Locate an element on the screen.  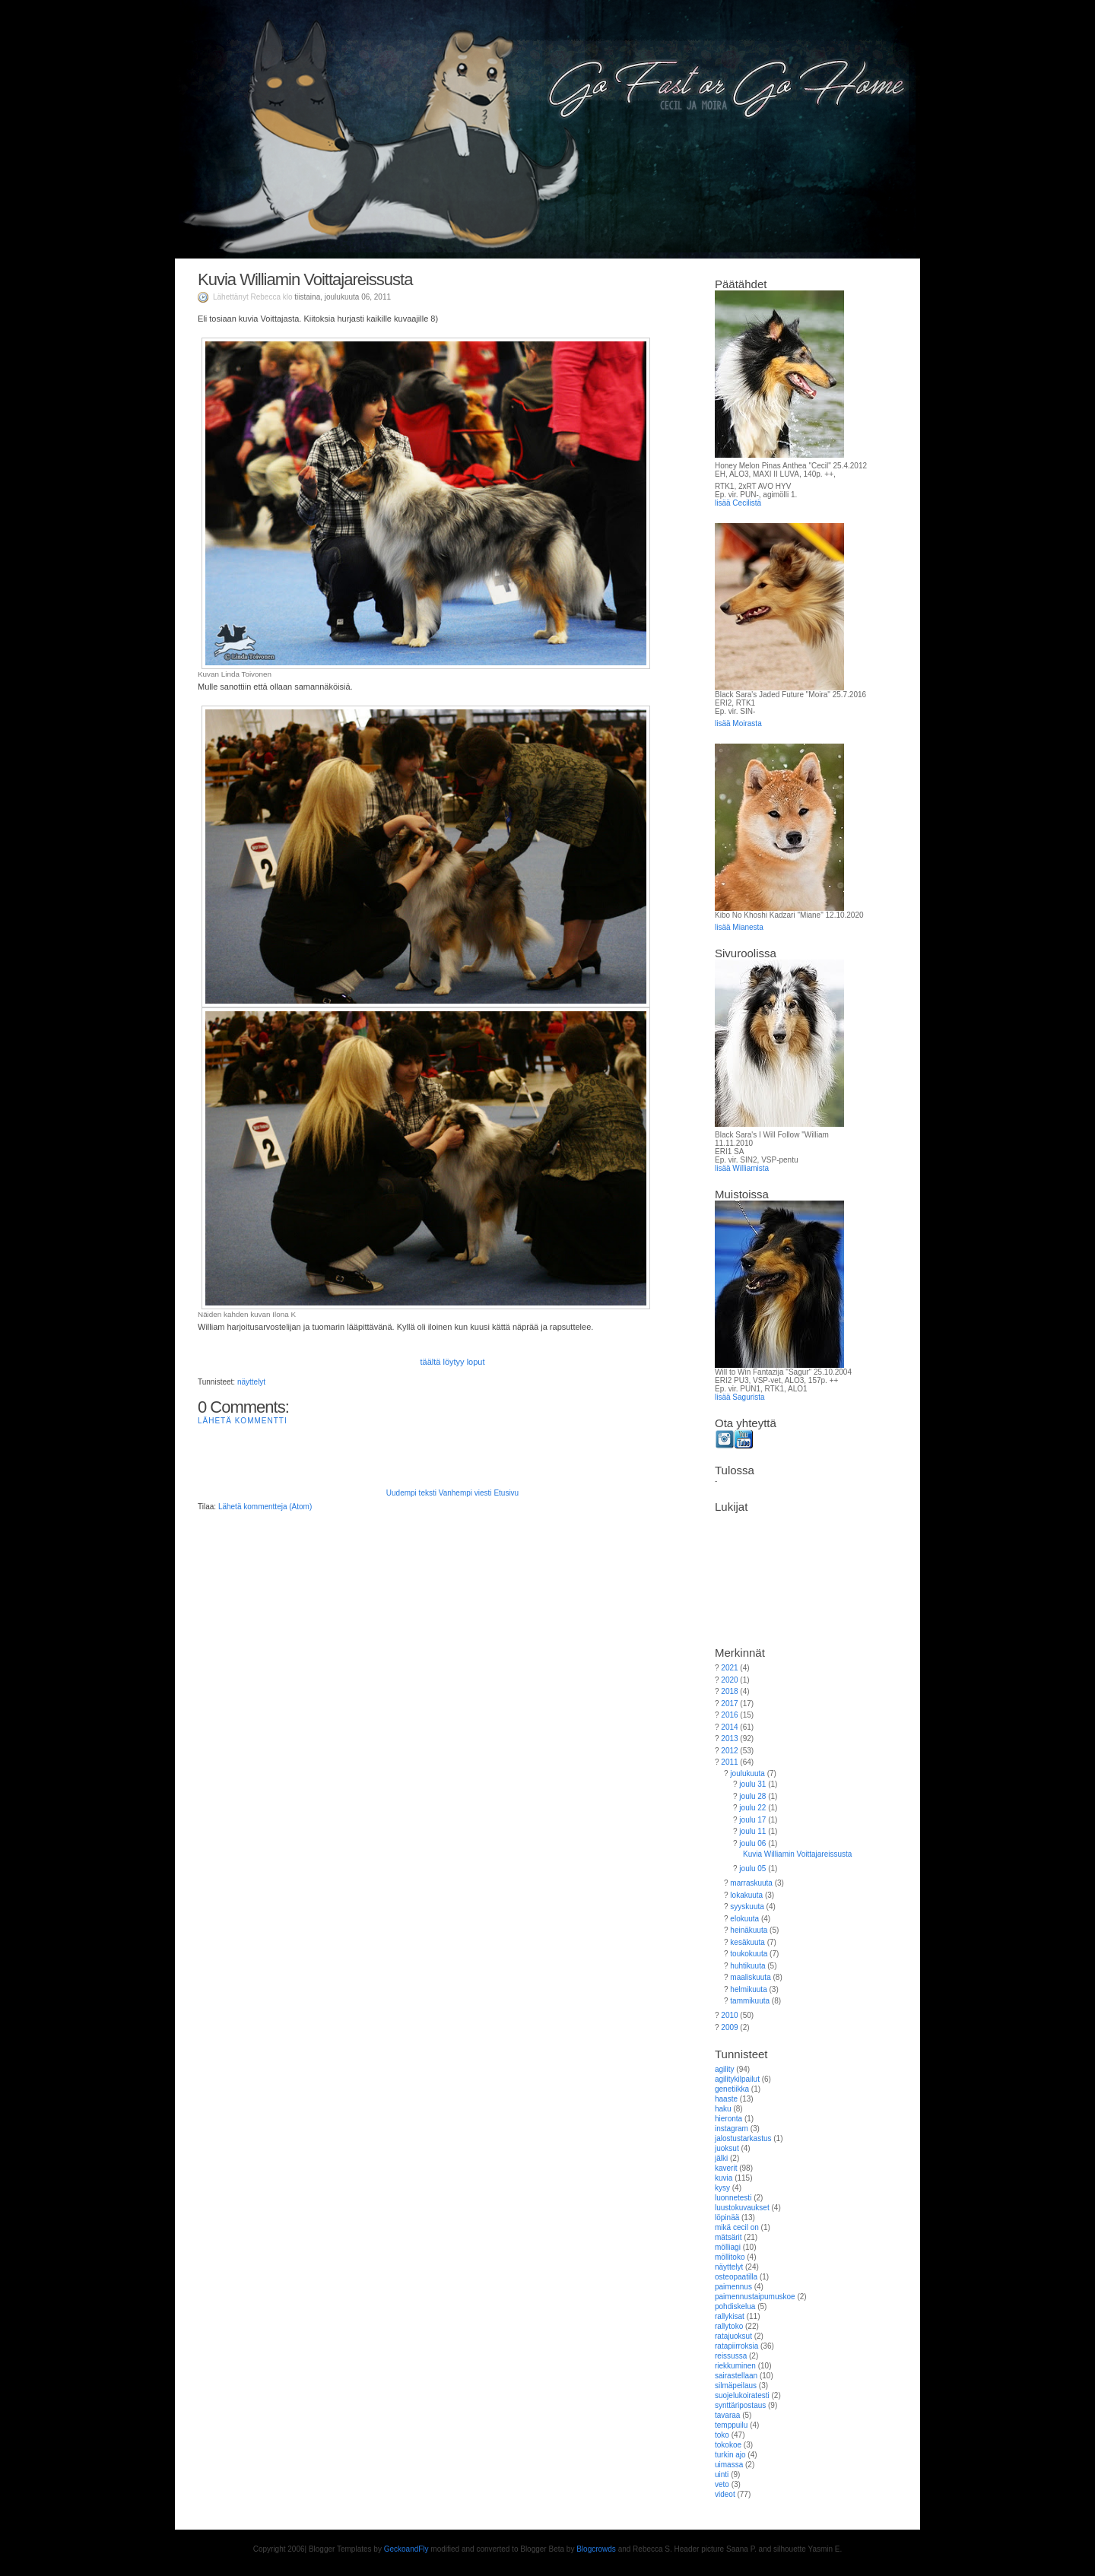
turkin ajo is located at coordinates (730, 2455).